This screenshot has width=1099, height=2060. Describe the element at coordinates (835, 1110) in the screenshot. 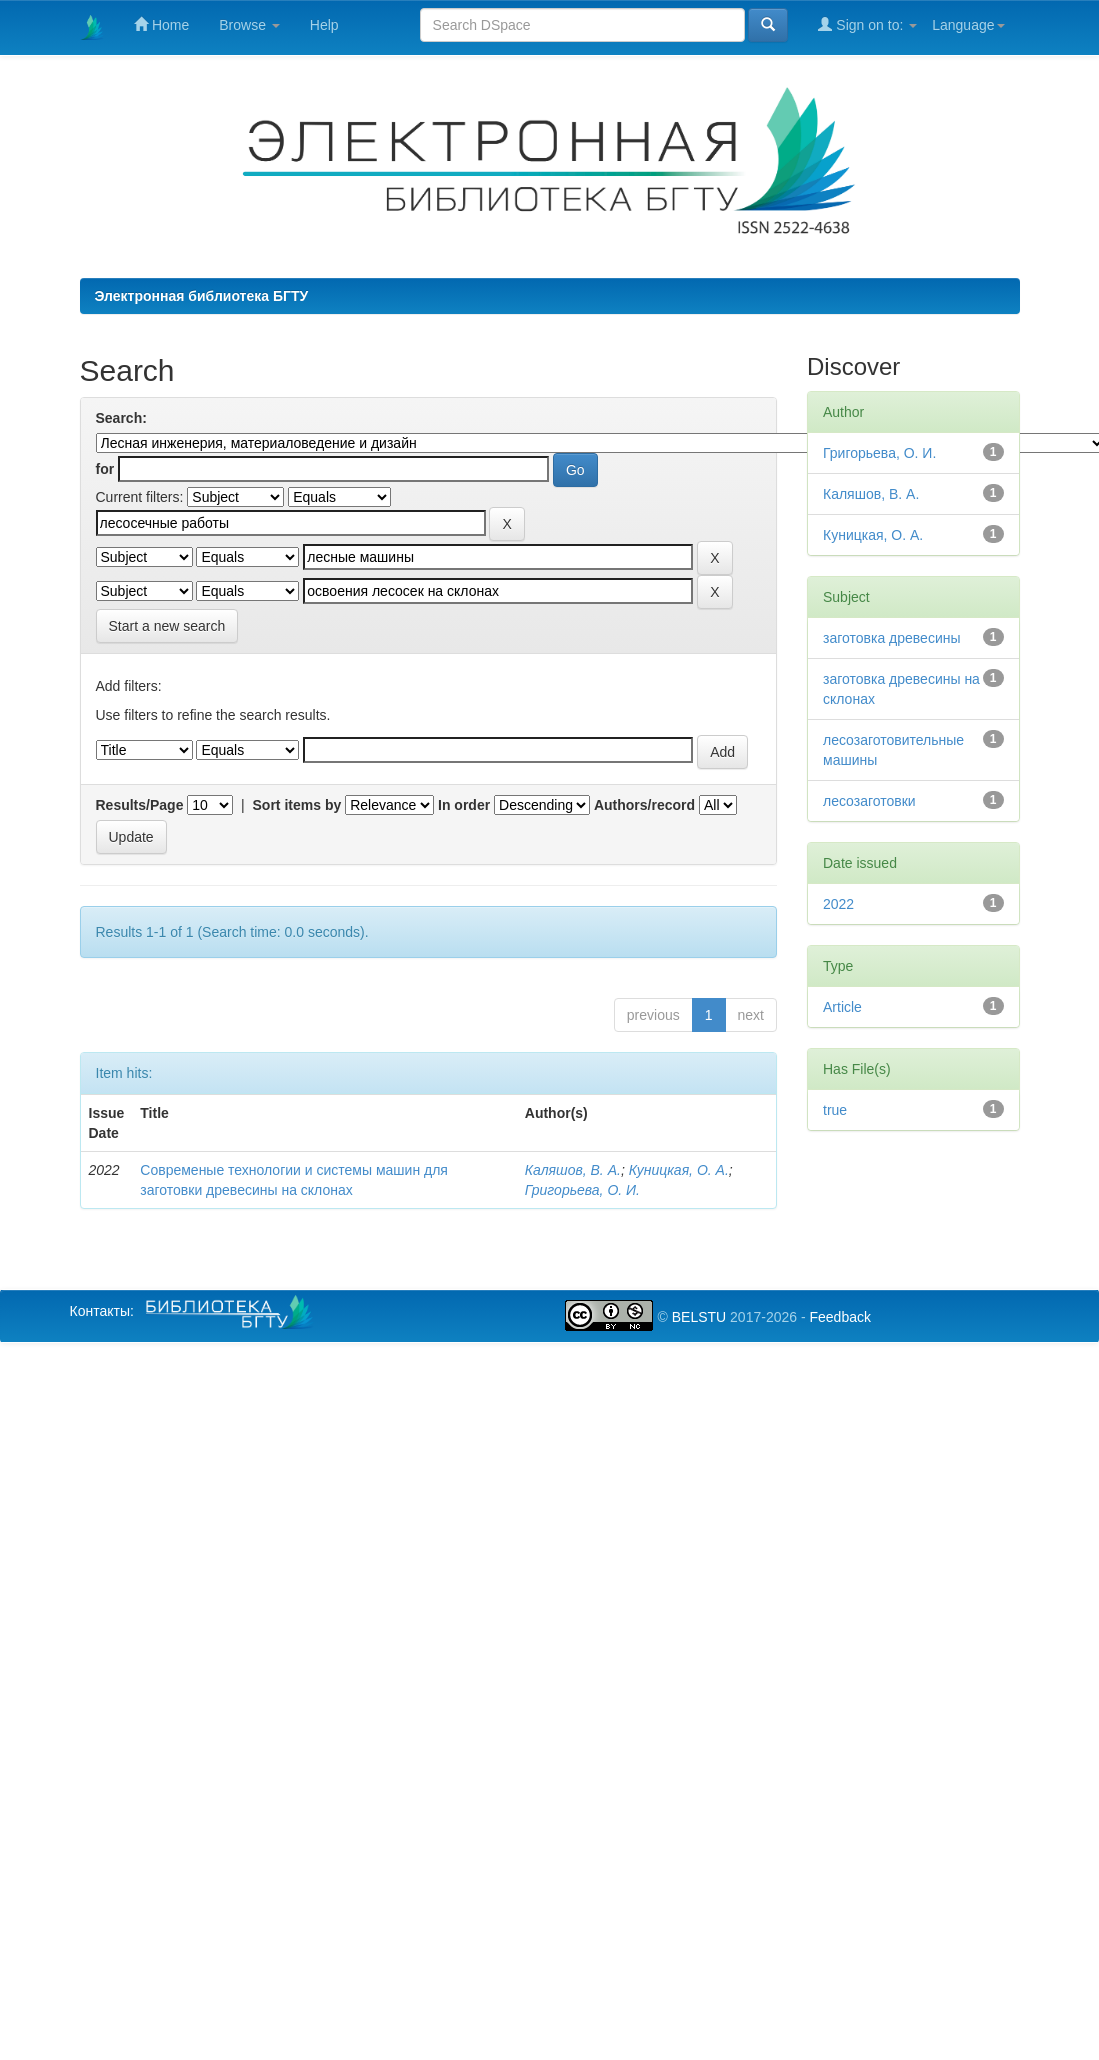

I see `true` at that location.